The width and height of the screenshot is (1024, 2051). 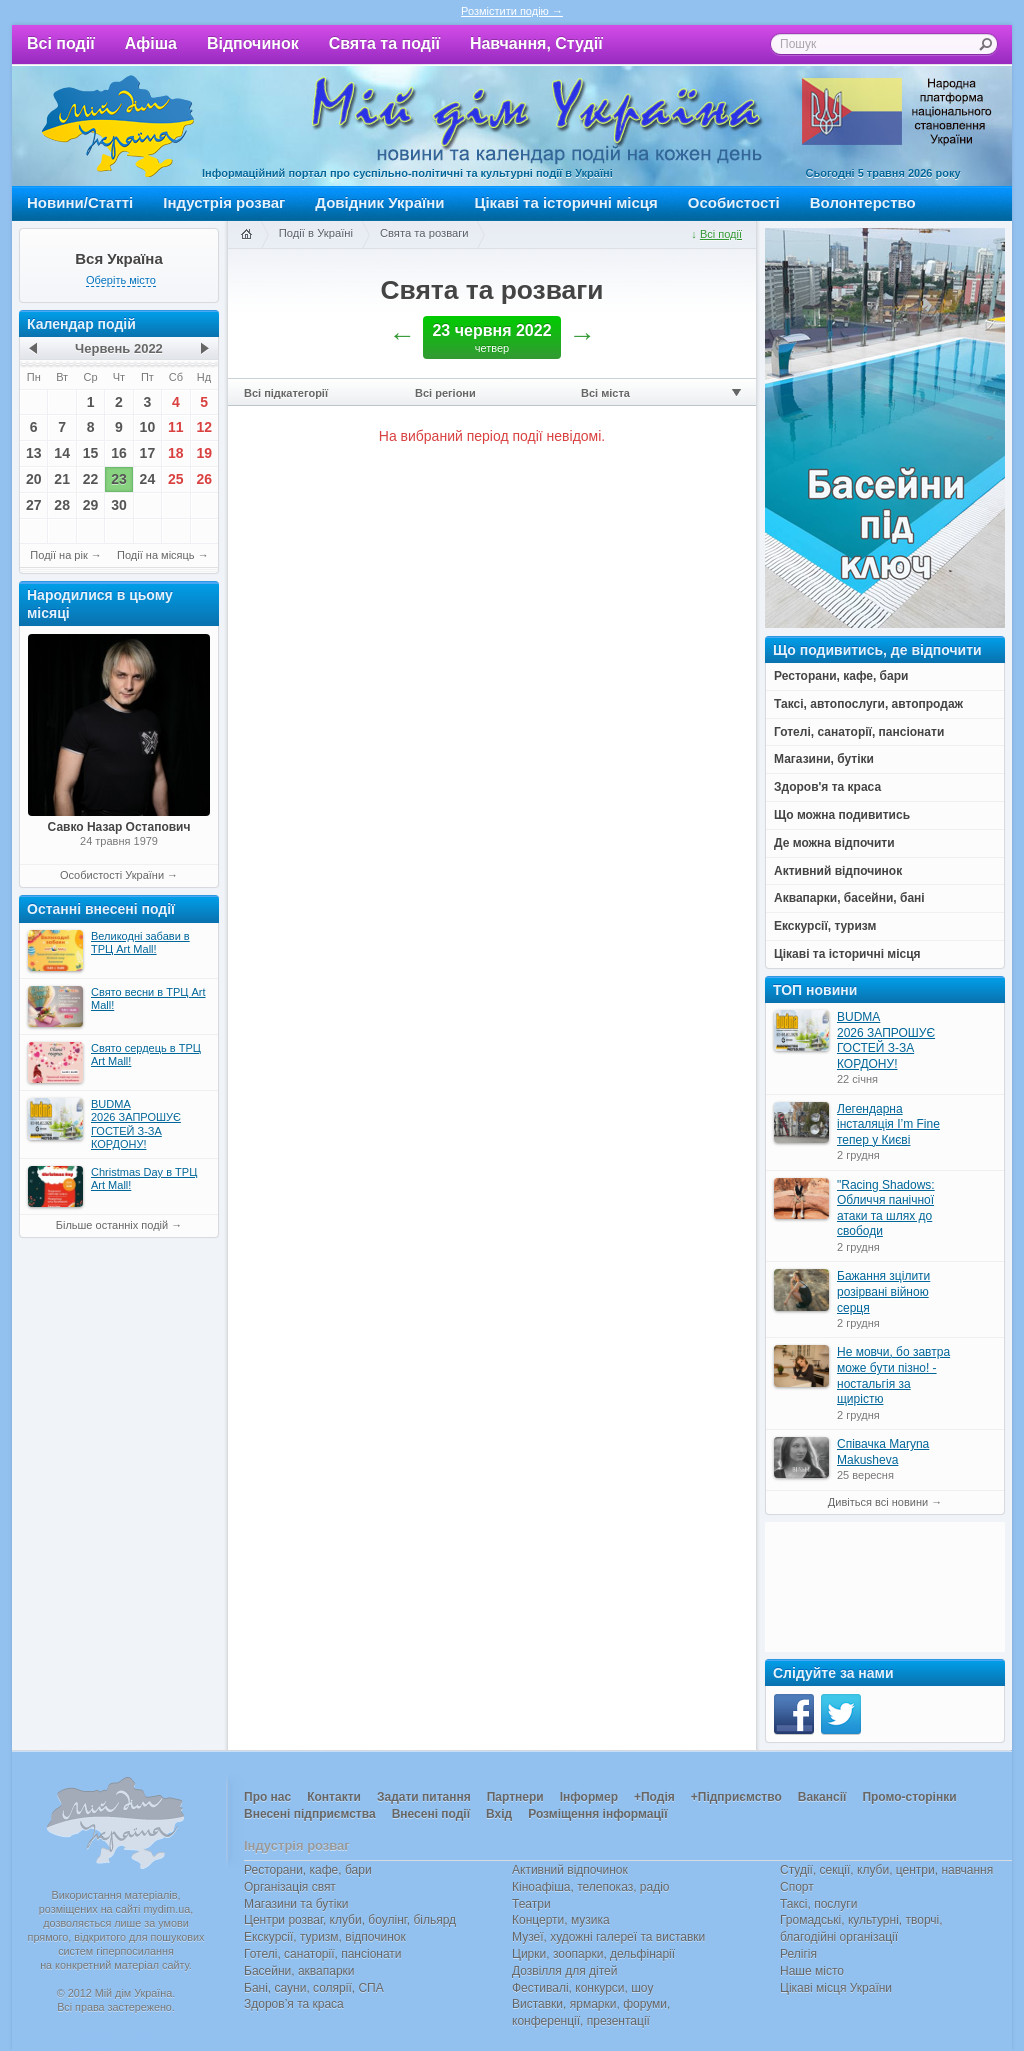 I want to click on 11, so click(x=176, y=427).